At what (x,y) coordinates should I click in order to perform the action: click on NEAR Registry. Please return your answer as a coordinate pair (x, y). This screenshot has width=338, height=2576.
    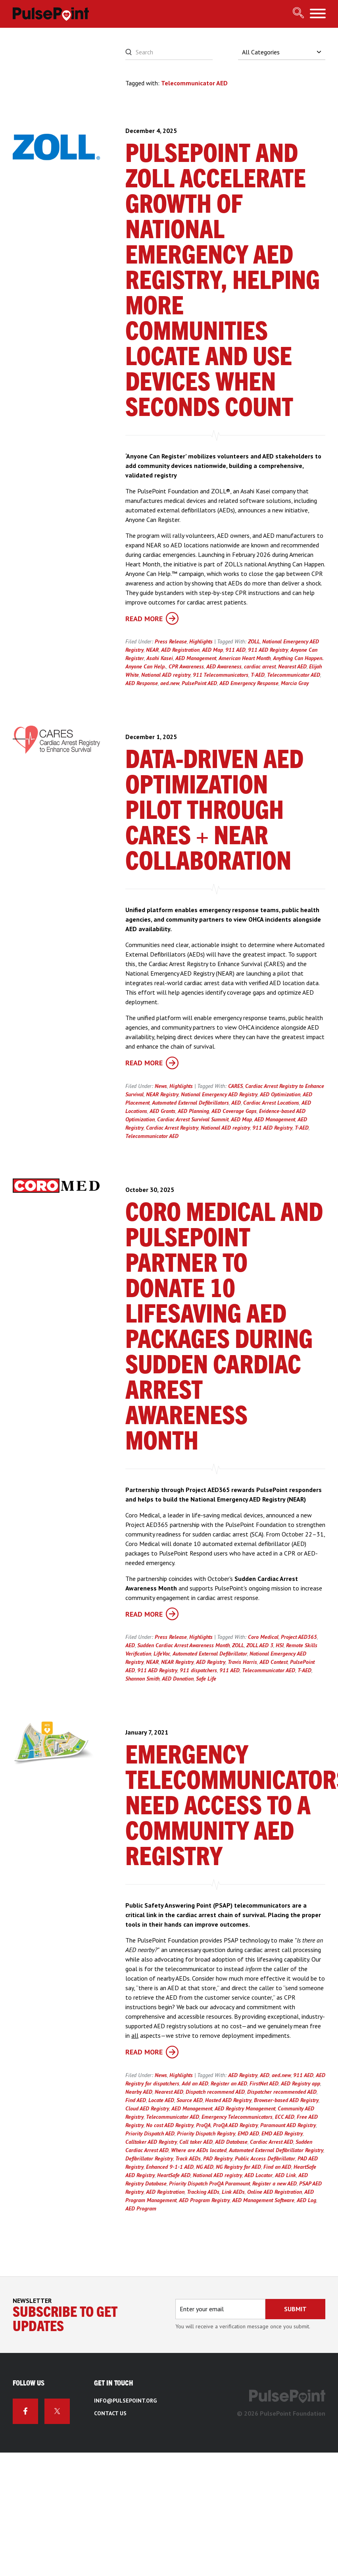
    Looking at the image, I should click on (162, 1094).